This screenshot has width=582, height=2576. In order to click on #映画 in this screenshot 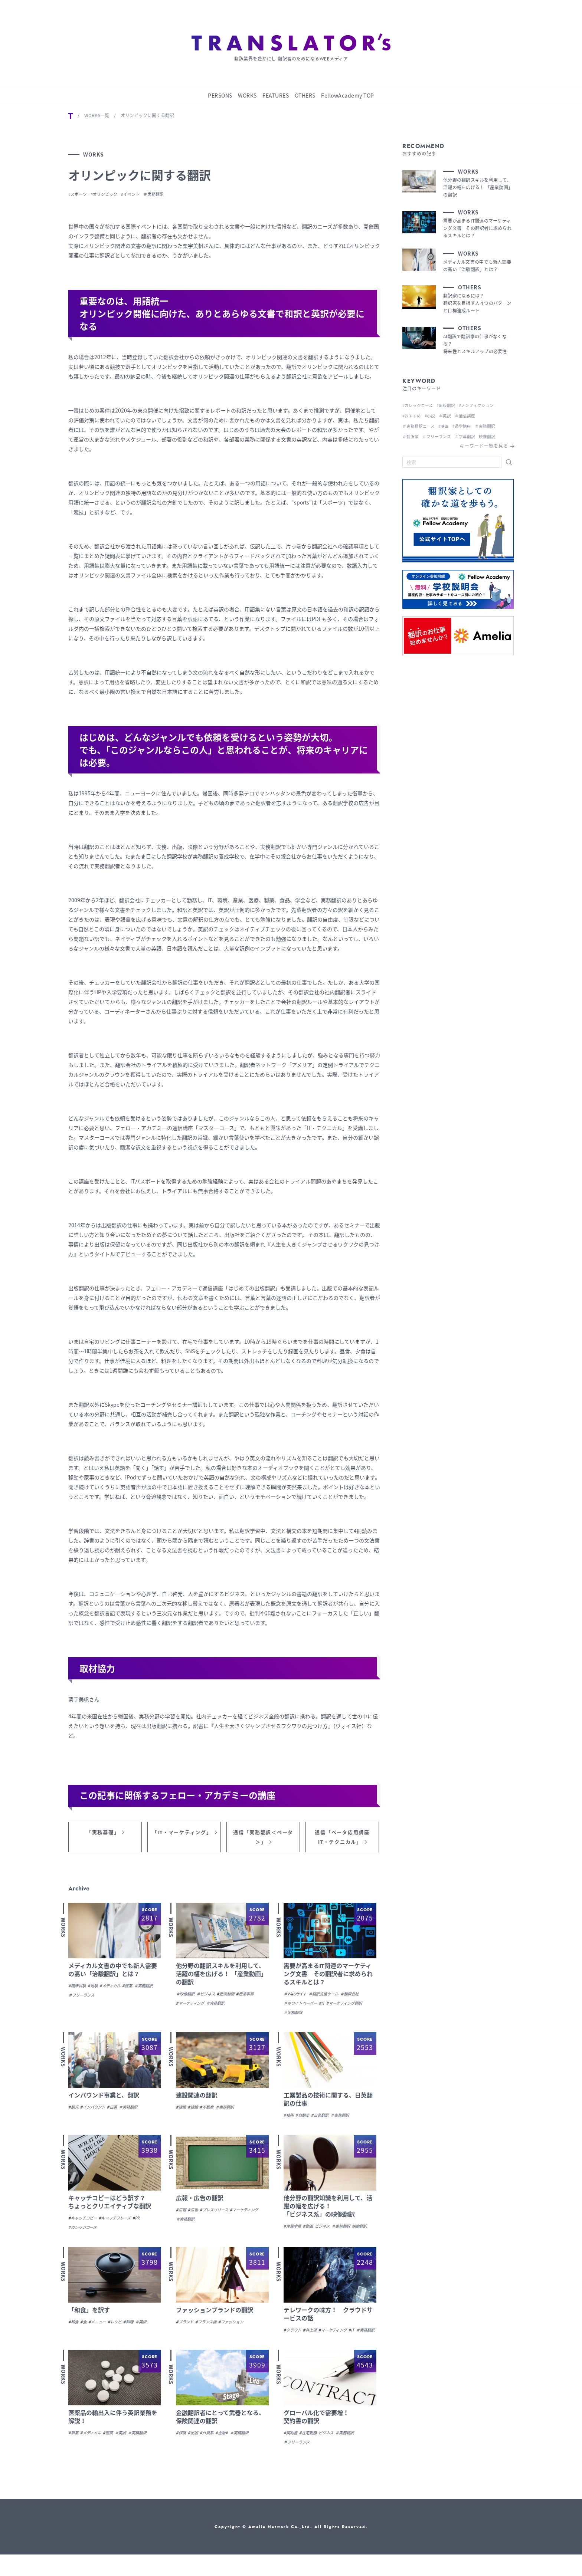, I will do `click(447, 424)`.